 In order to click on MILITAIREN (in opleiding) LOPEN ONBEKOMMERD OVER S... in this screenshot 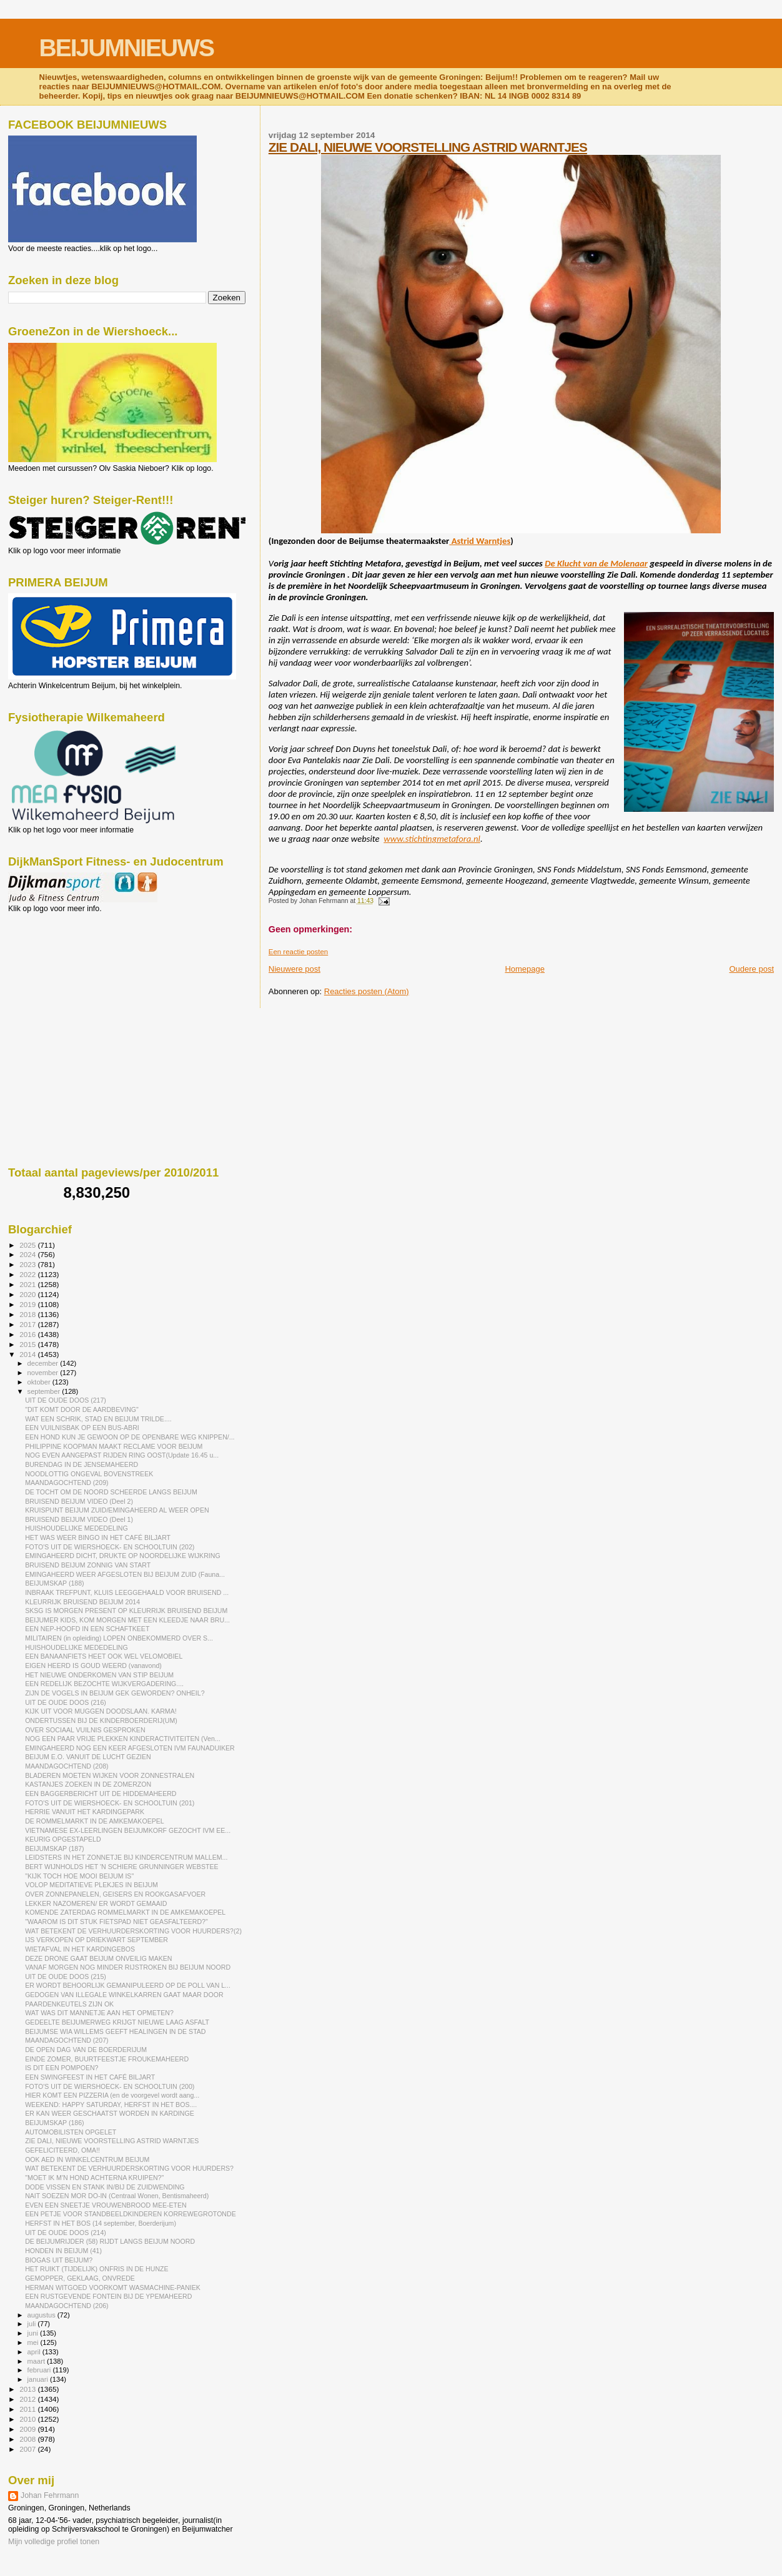, I will do `click(119, 1638)`.